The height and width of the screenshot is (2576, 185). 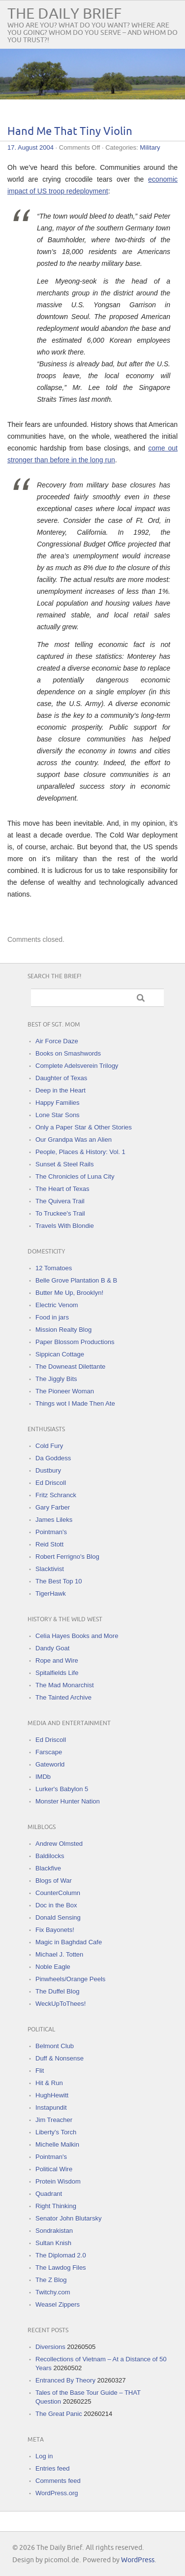 What do you see at coordinates (52, 1648) in the screenshot?
I see `Dandy Goat` at bounding box center [52, 1648].